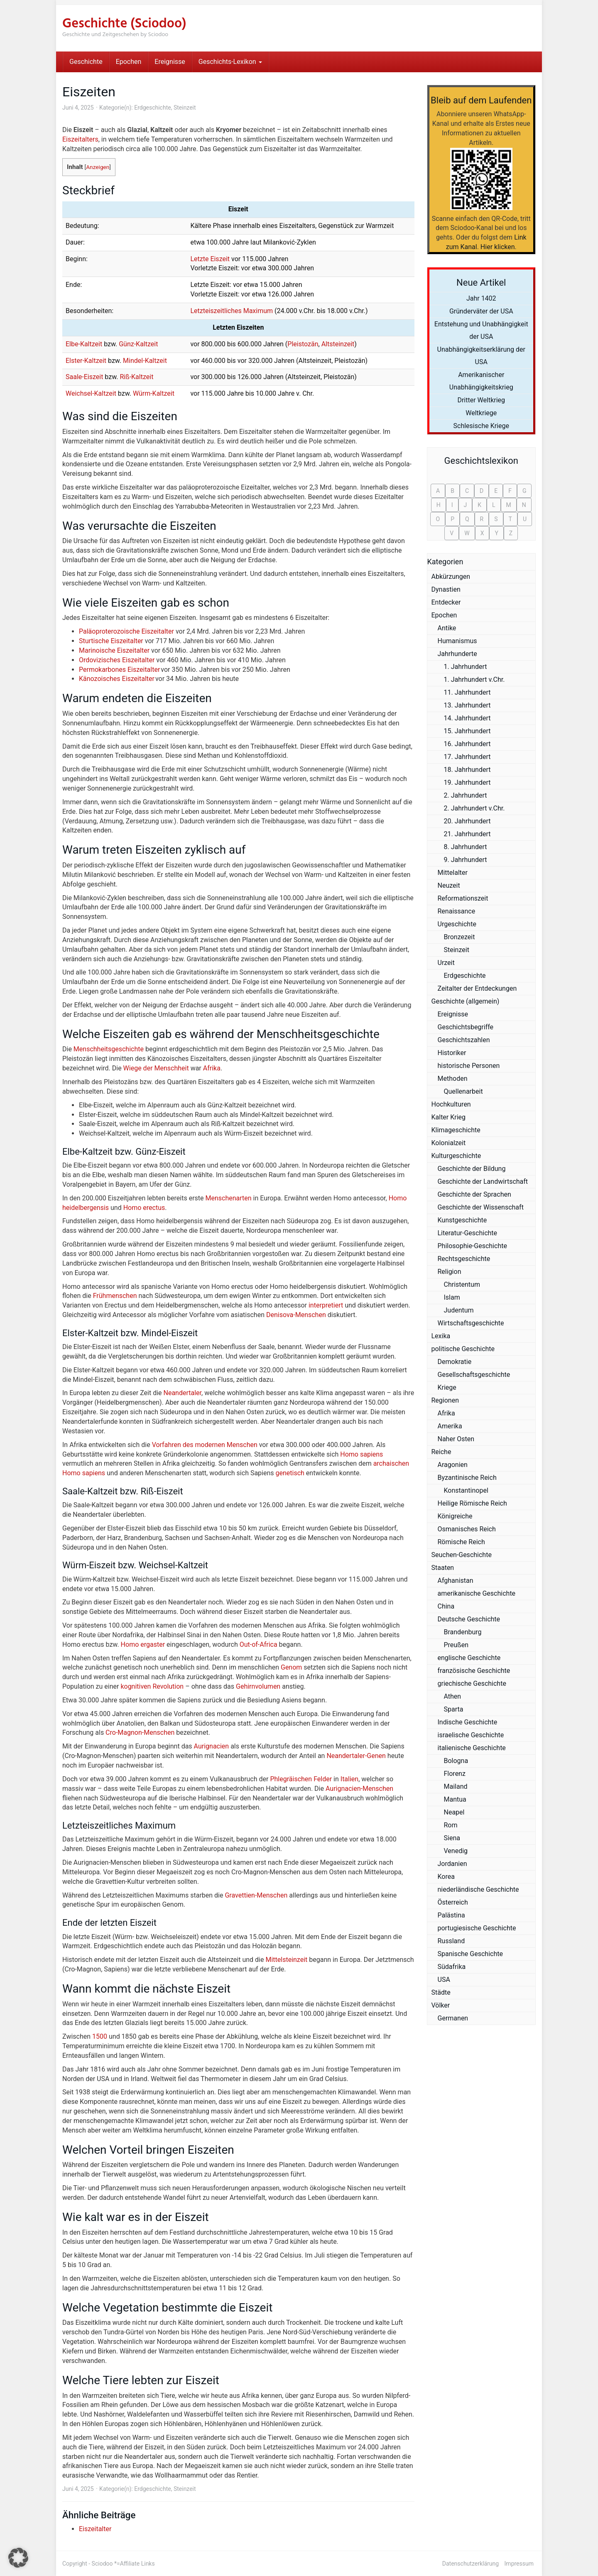 The height and width of the screenshot is (2576, 598). Describe the element at coordinates (256, 1895) in the screenshot. I see `Gravettien-Menschen` at that location.